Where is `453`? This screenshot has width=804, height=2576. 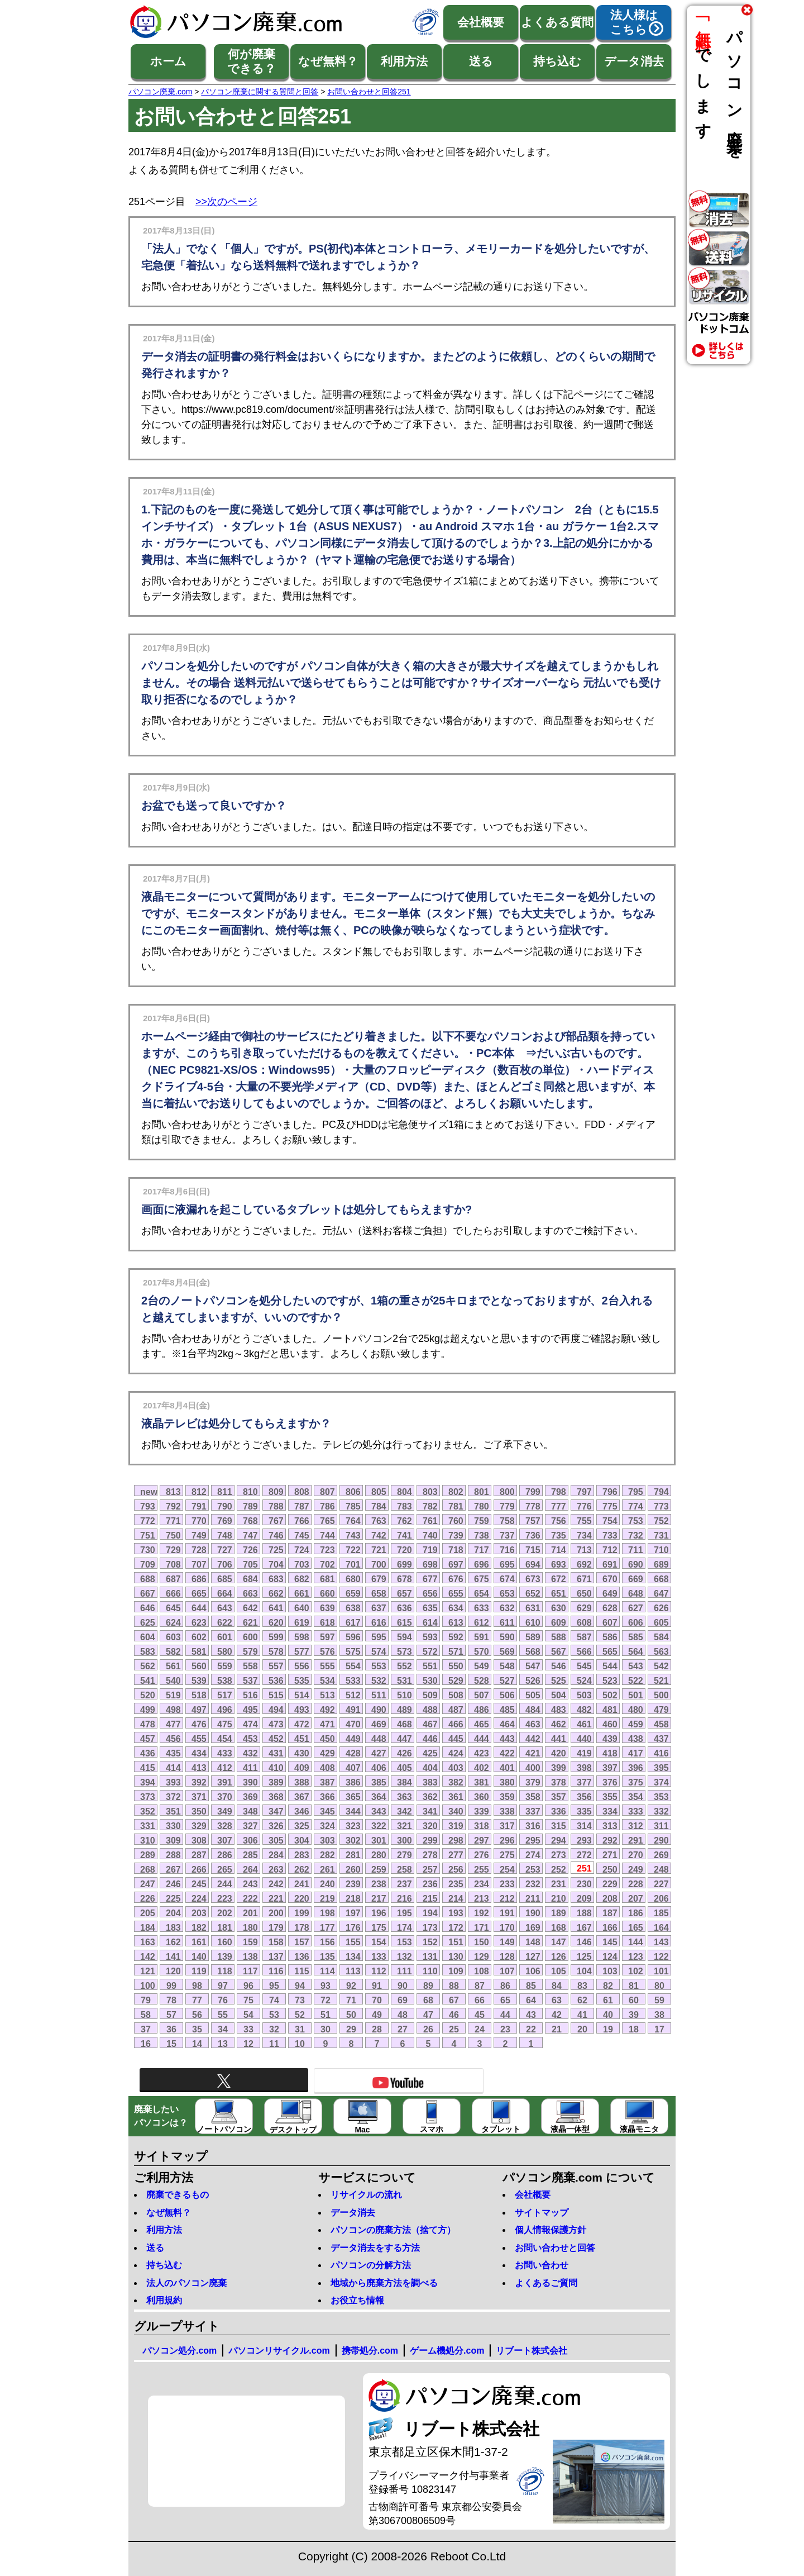 453 is located at coordinates (250, 1738).